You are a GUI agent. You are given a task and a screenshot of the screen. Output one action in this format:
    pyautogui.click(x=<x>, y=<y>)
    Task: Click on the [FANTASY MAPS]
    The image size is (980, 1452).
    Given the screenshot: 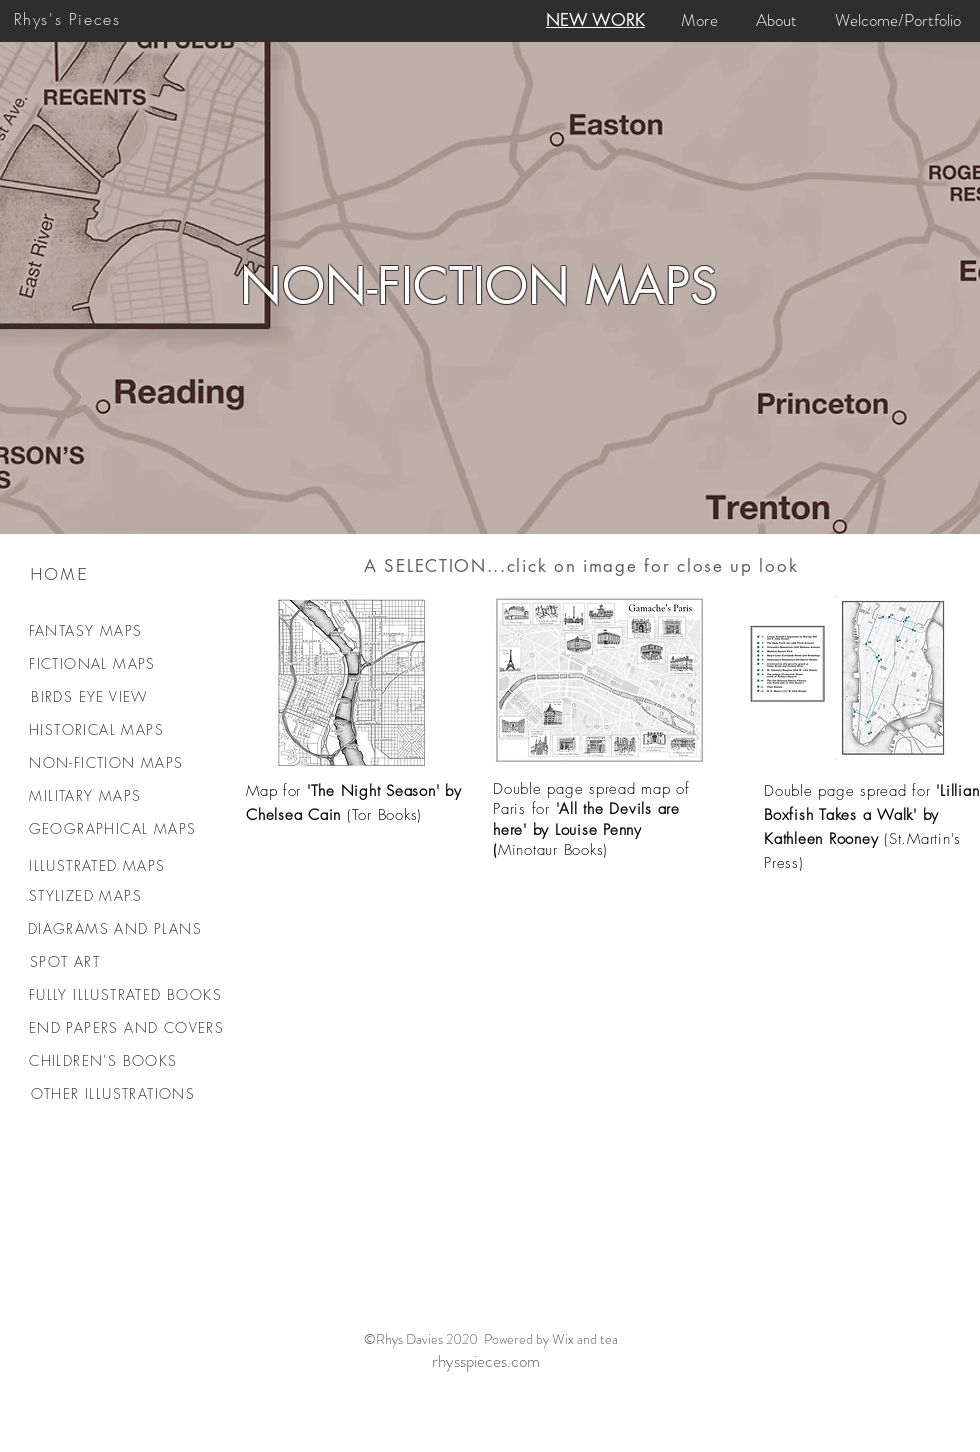 What is the action you would take?
    pyautogui.click(x=87, y=630)
    